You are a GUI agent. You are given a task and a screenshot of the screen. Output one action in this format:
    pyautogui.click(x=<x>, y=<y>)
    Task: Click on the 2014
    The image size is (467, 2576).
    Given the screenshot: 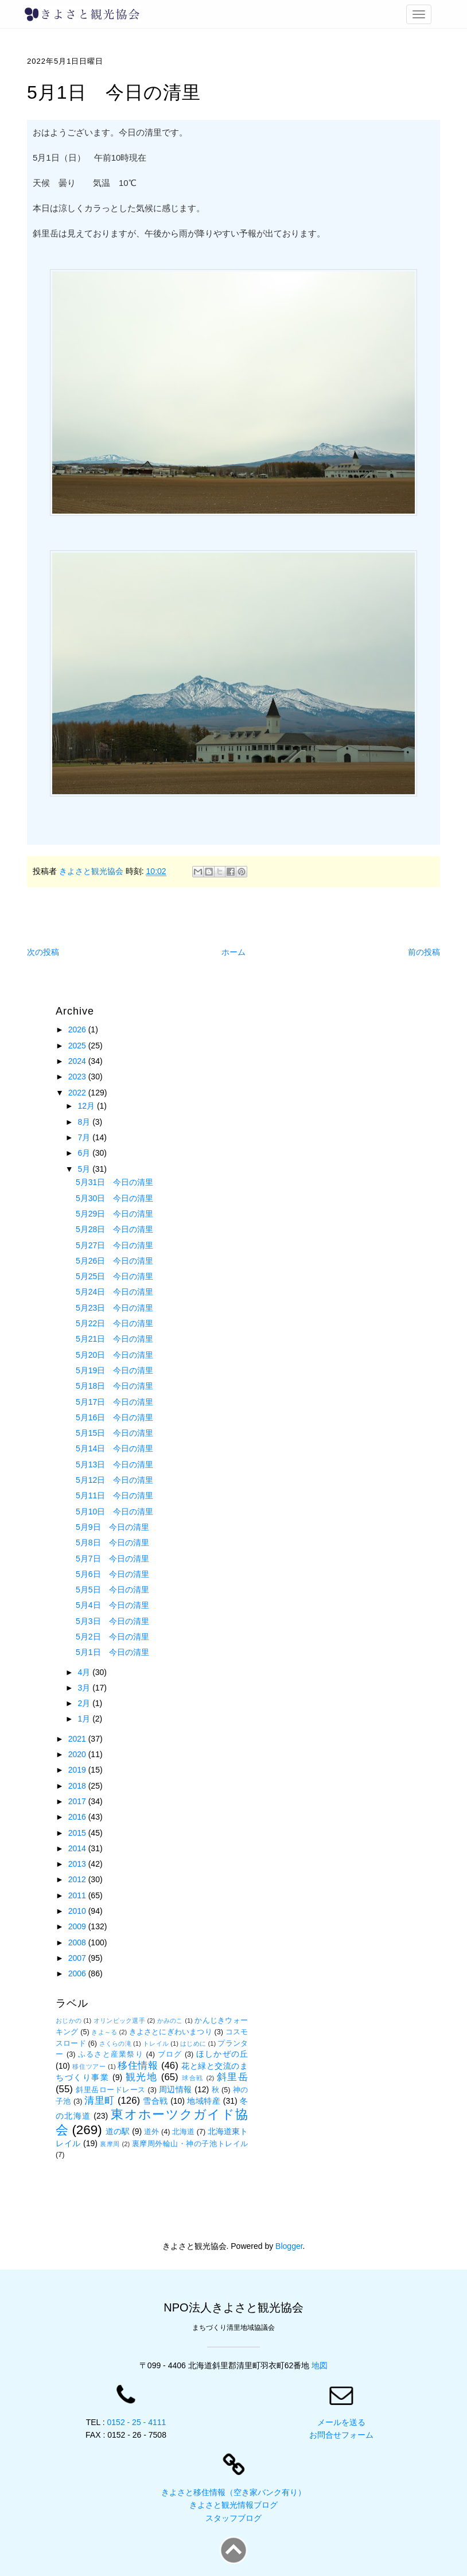 What is the action you would take?
    pyautogui.click(x=78, y=1848)
    